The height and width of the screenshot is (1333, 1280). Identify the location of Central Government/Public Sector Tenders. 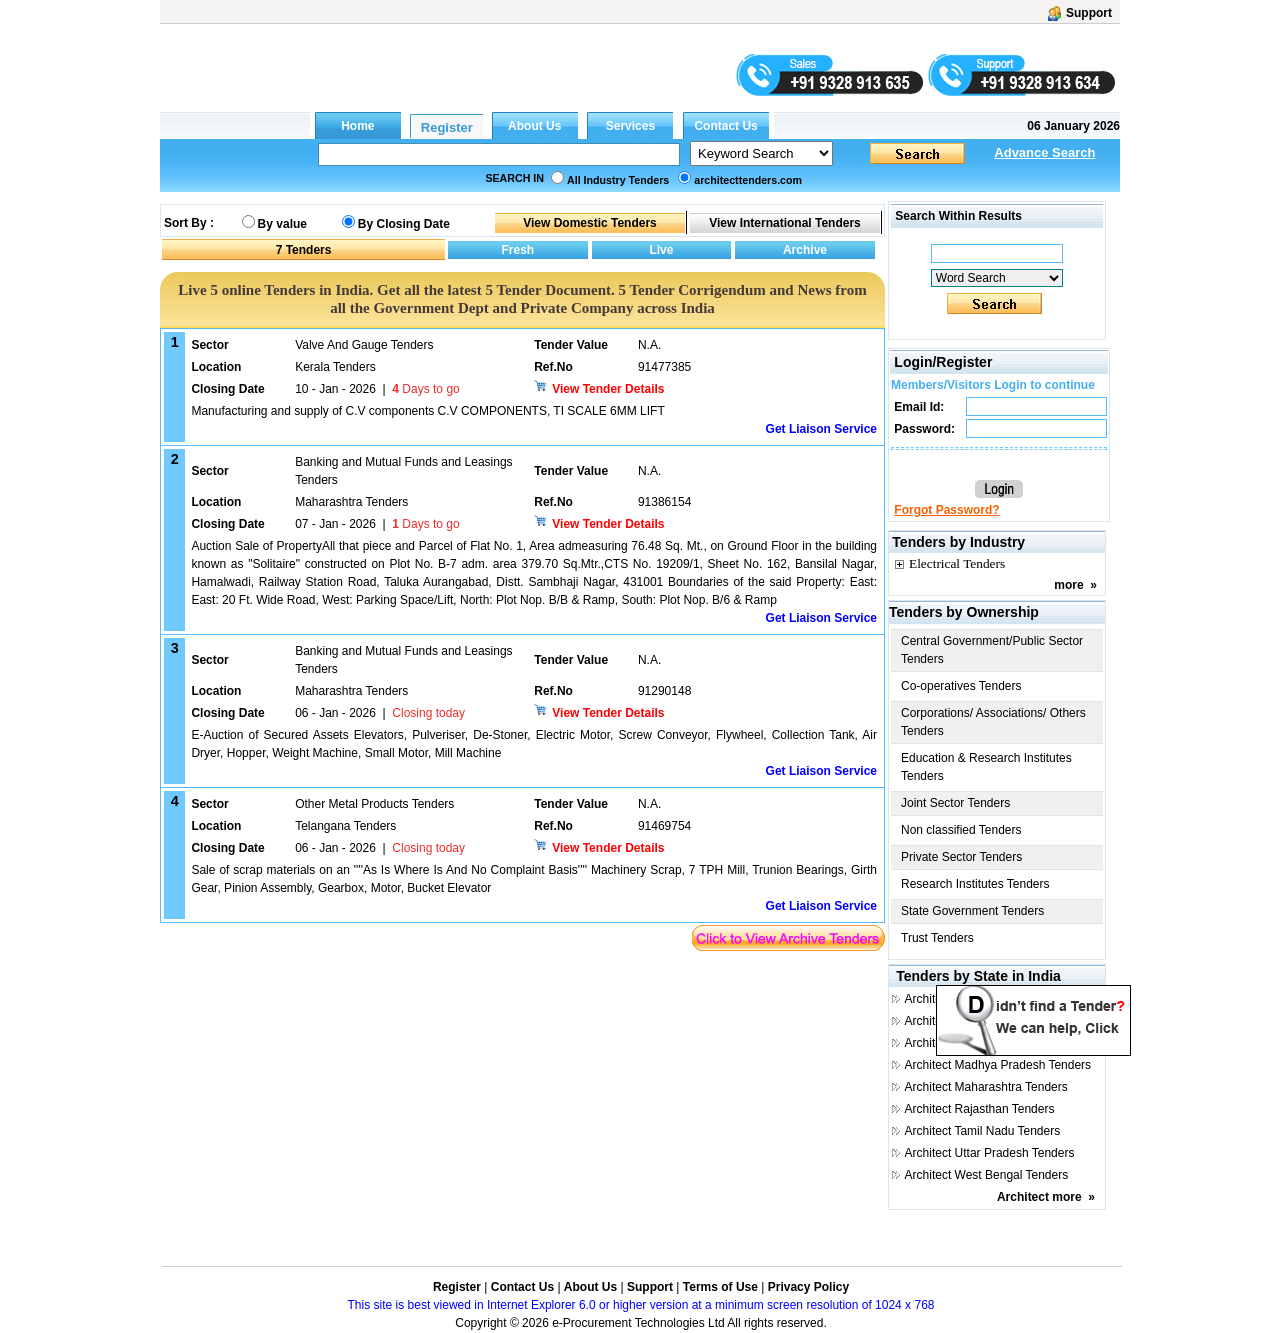
(992, 650).